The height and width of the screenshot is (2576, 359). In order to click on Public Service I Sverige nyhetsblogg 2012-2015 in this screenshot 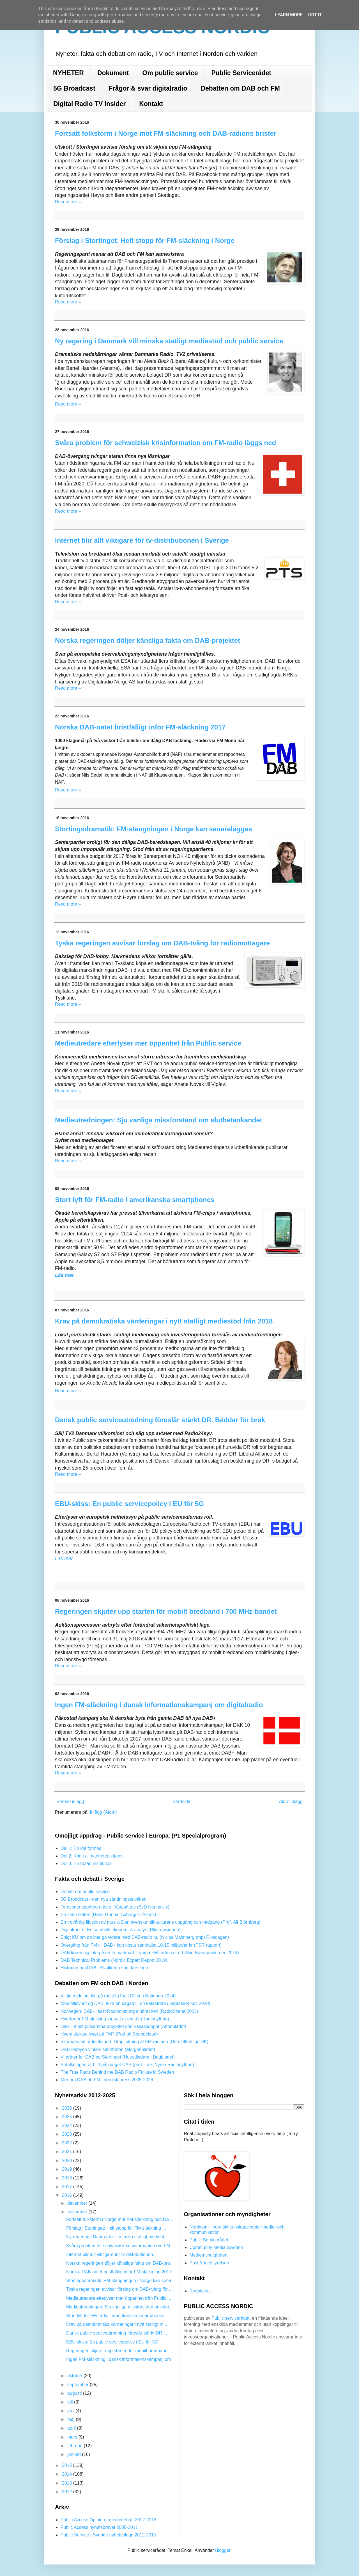, I will do `click(108, 2535)`.